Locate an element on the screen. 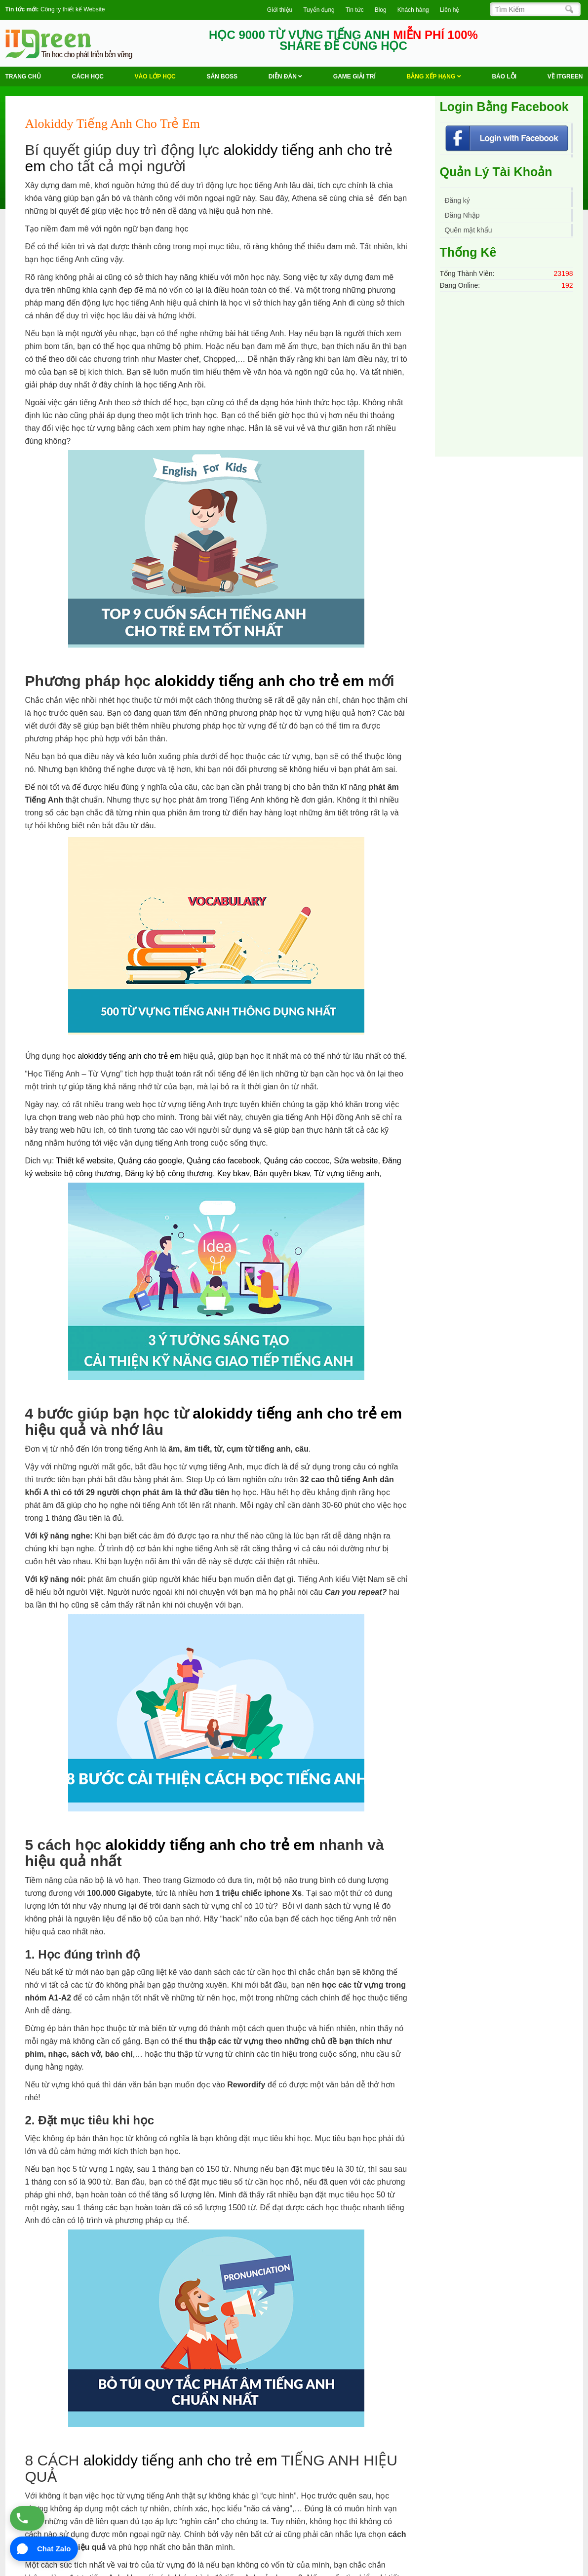 The height and width of the screenshot is (2576, 588). Quảng cáo google is located at coordinates (150, 1160).